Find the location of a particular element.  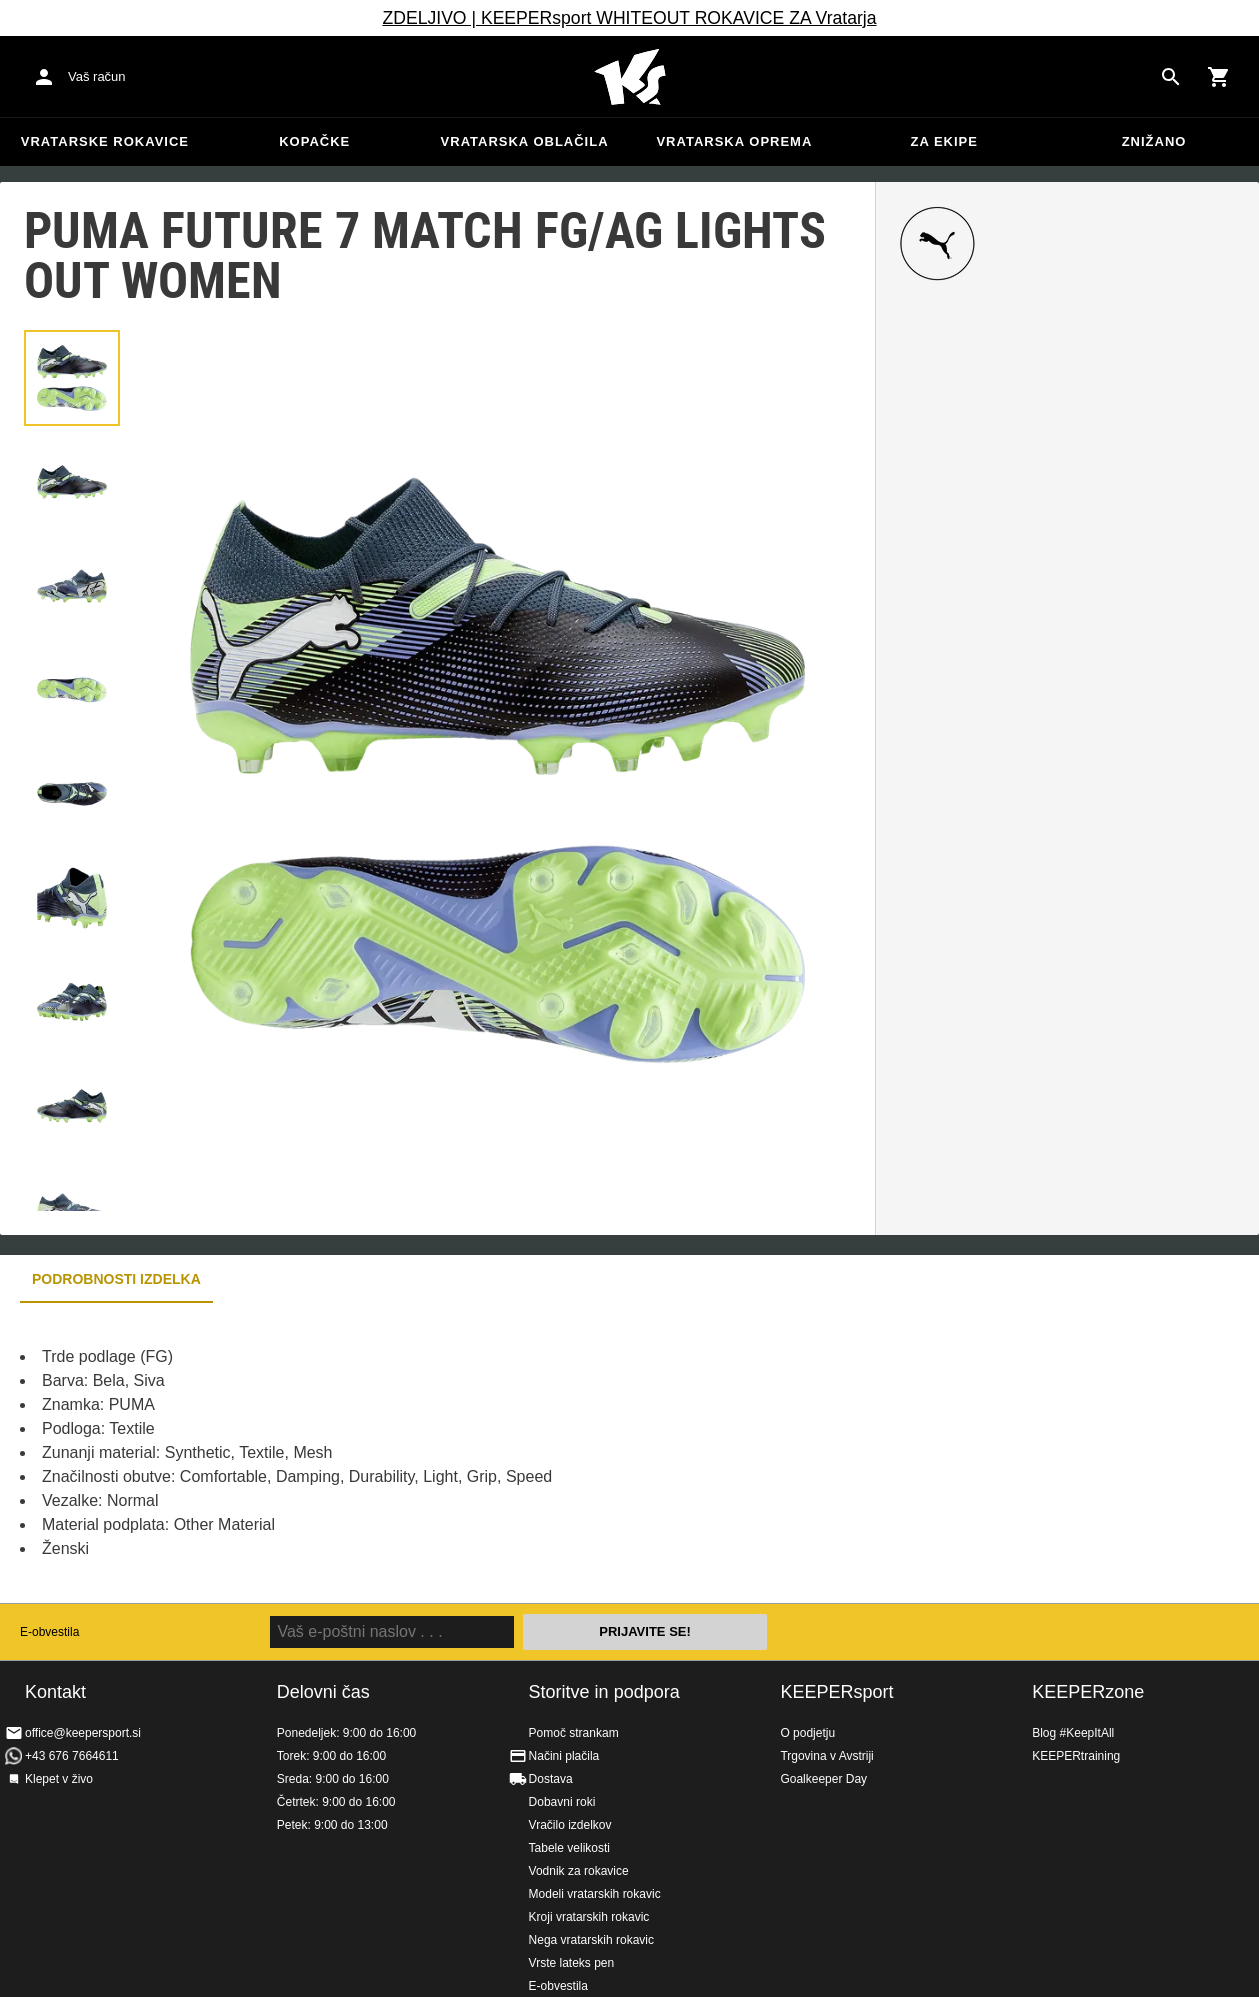

Dobavni roki is located at coordinates (562, 1802).